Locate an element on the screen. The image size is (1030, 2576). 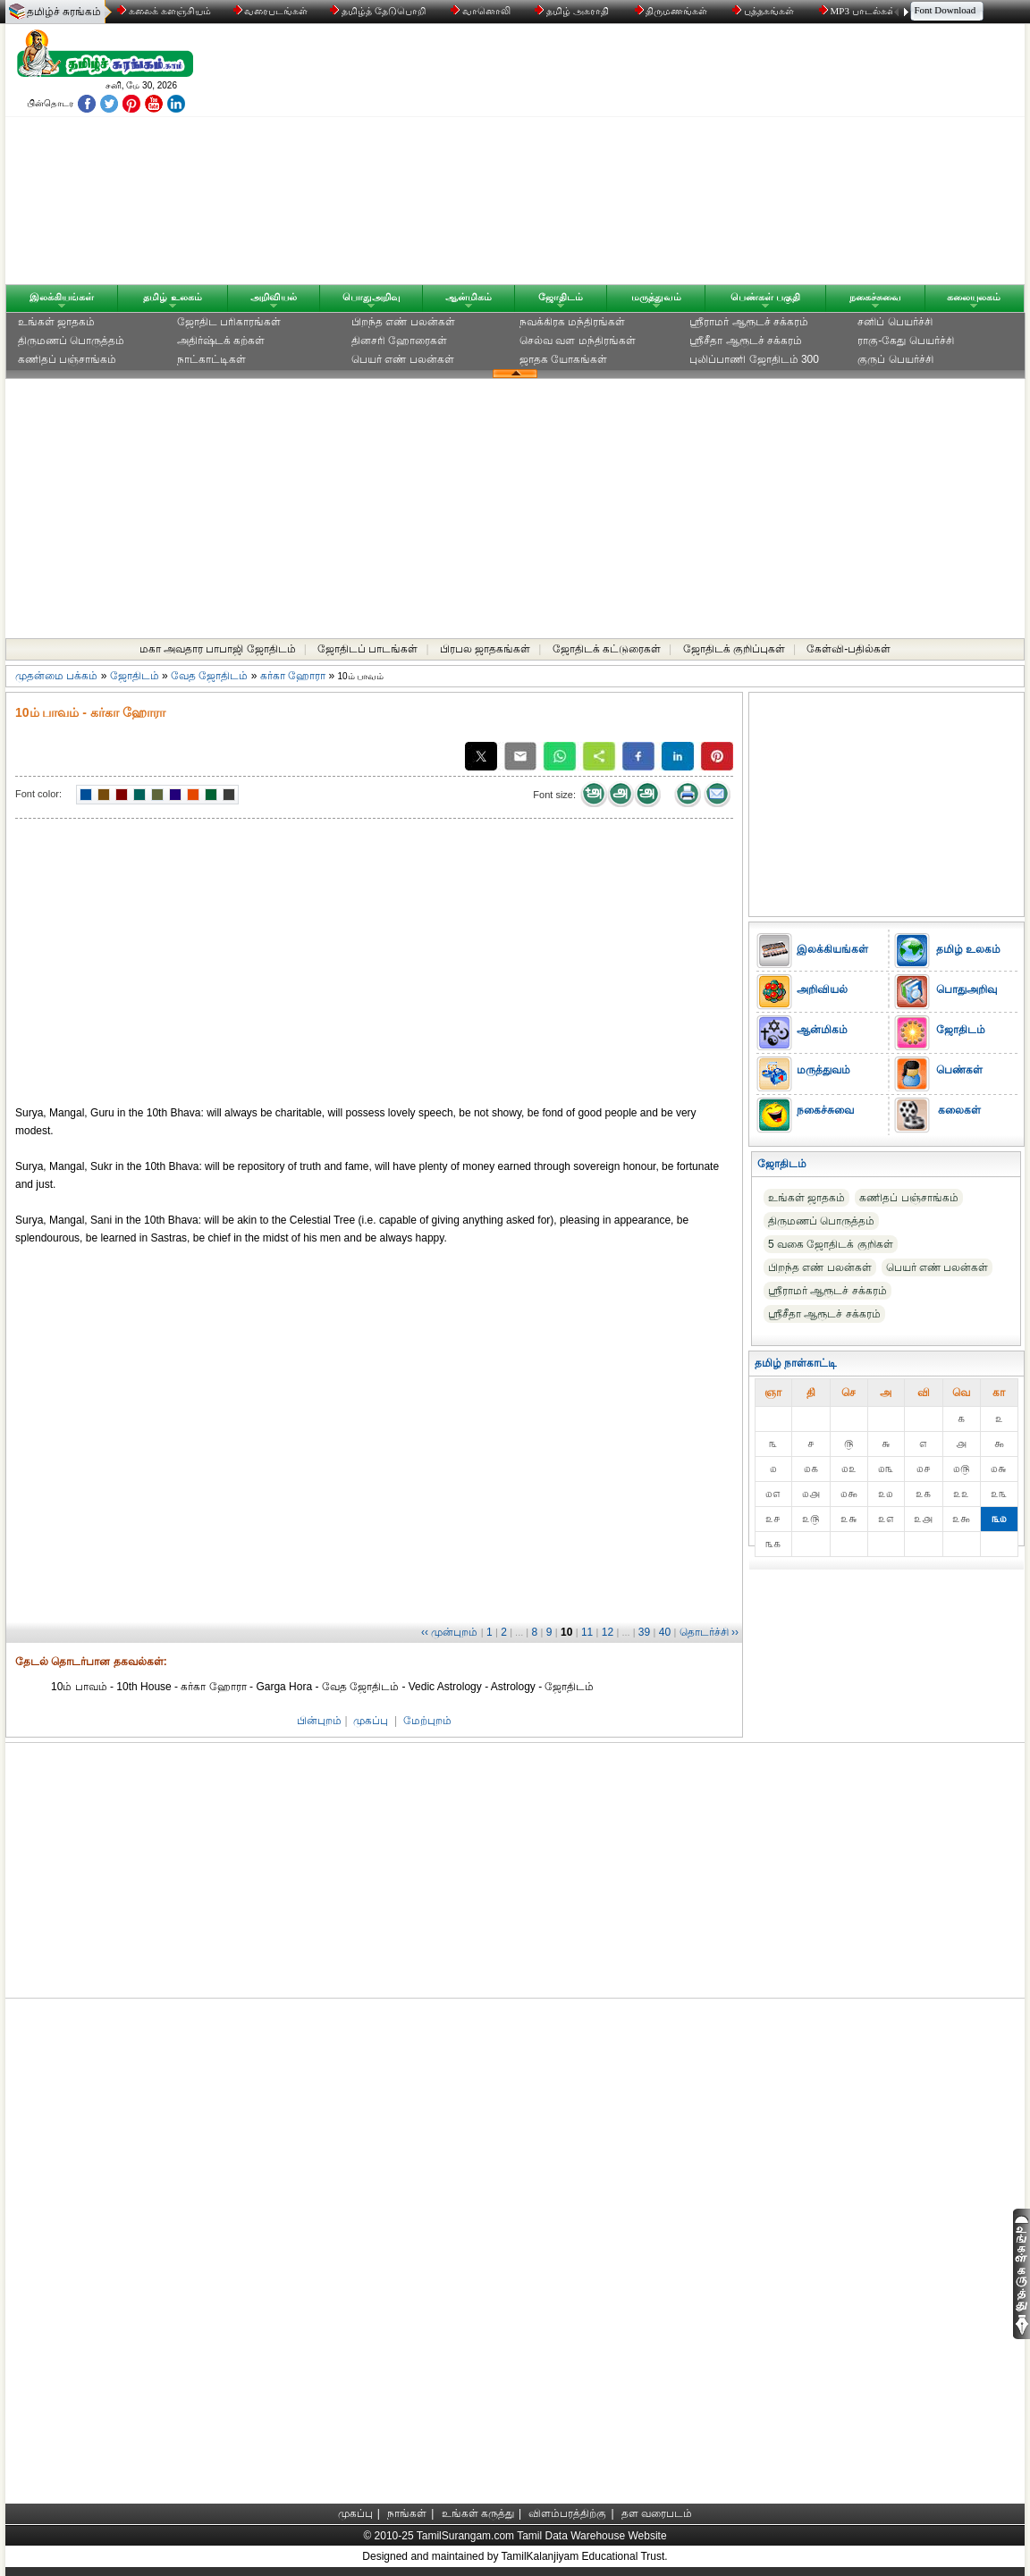
ராகு-கேது பெயர்ச்சி is located at coordinates (905, 340).